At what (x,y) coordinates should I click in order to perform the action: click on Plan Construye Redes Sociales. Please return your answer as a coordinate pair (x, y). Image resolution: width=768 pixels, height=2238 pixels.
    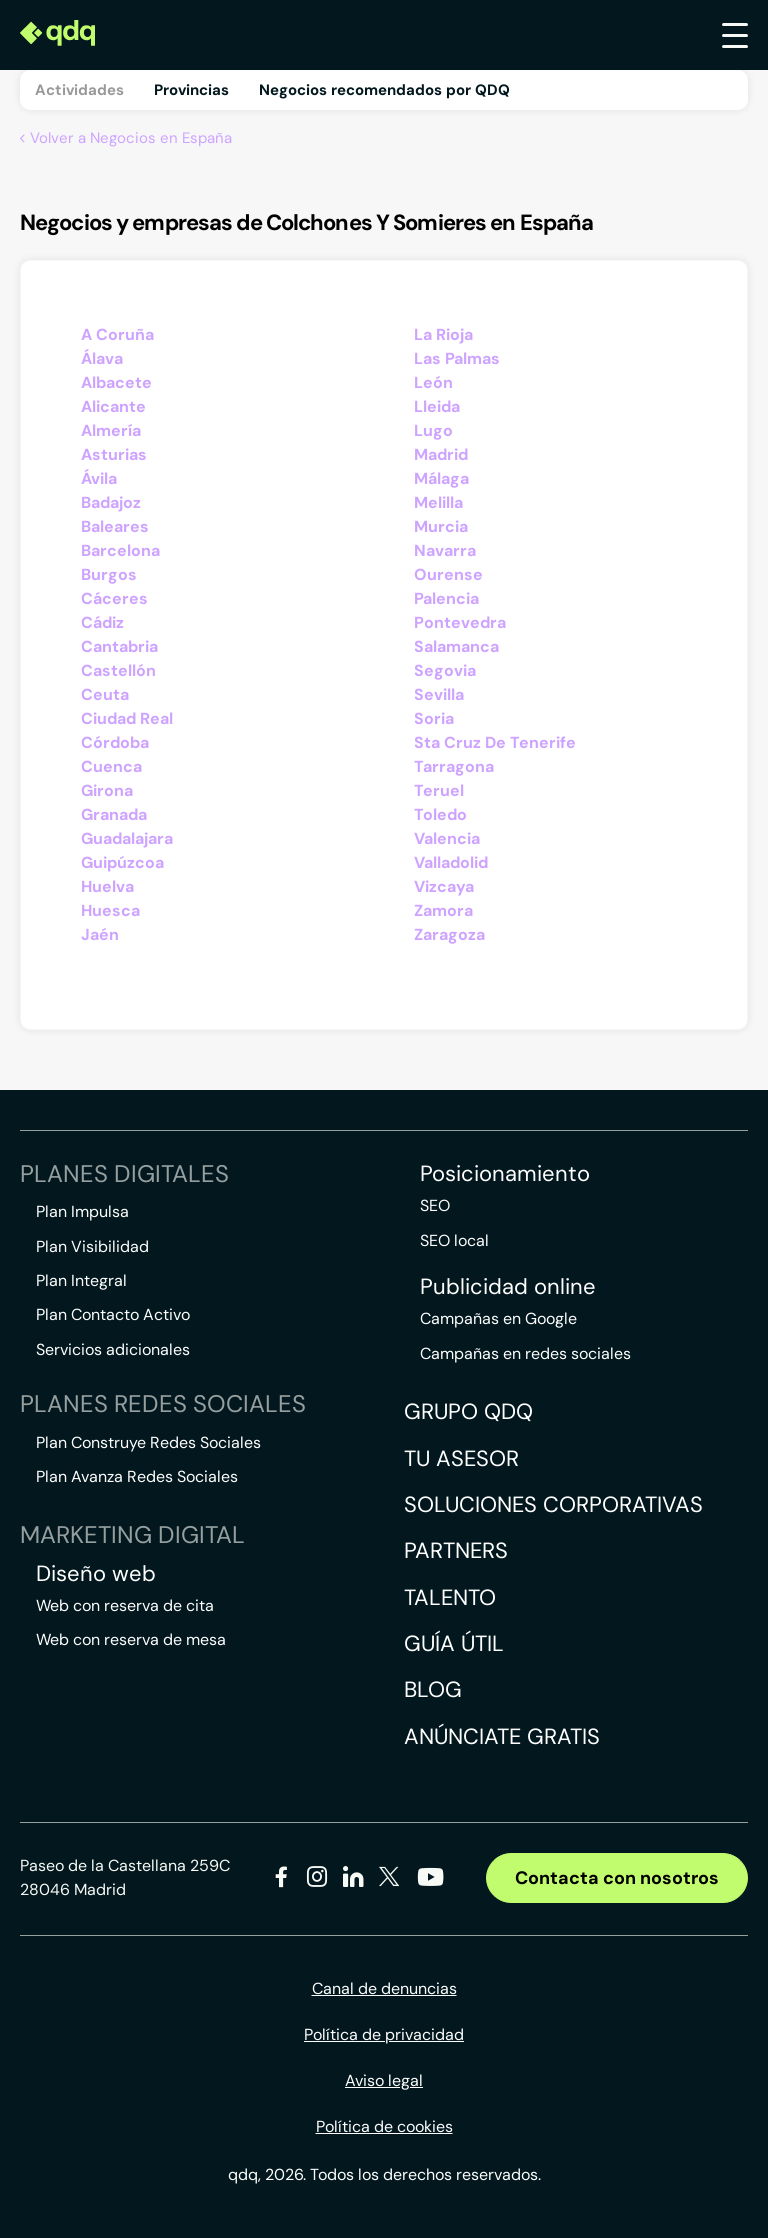
    Looking at the image, I should click on (148, 1442).